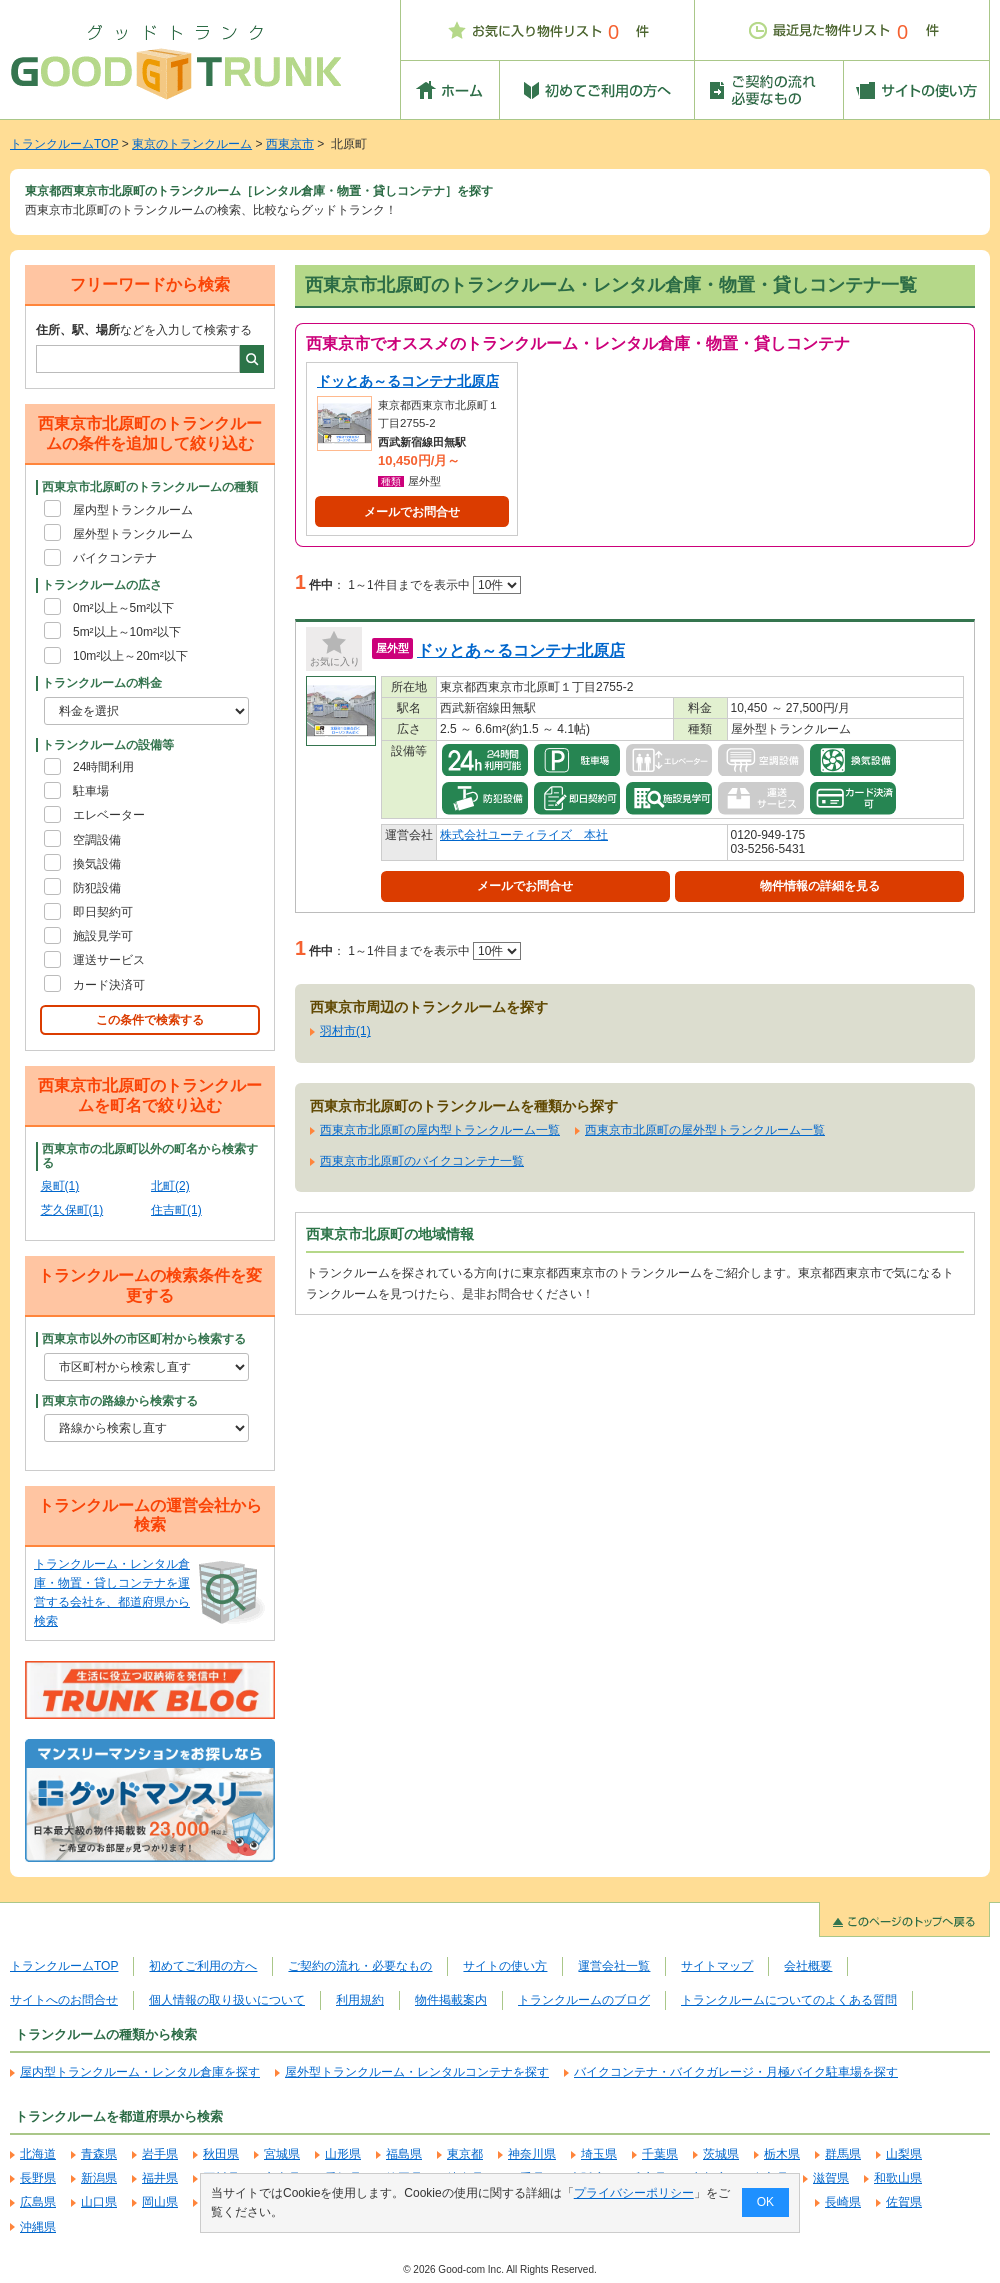 The image size is (1000, 2283). I want to click on ご契約の流れ・必要なもの, so click(360, 1966).